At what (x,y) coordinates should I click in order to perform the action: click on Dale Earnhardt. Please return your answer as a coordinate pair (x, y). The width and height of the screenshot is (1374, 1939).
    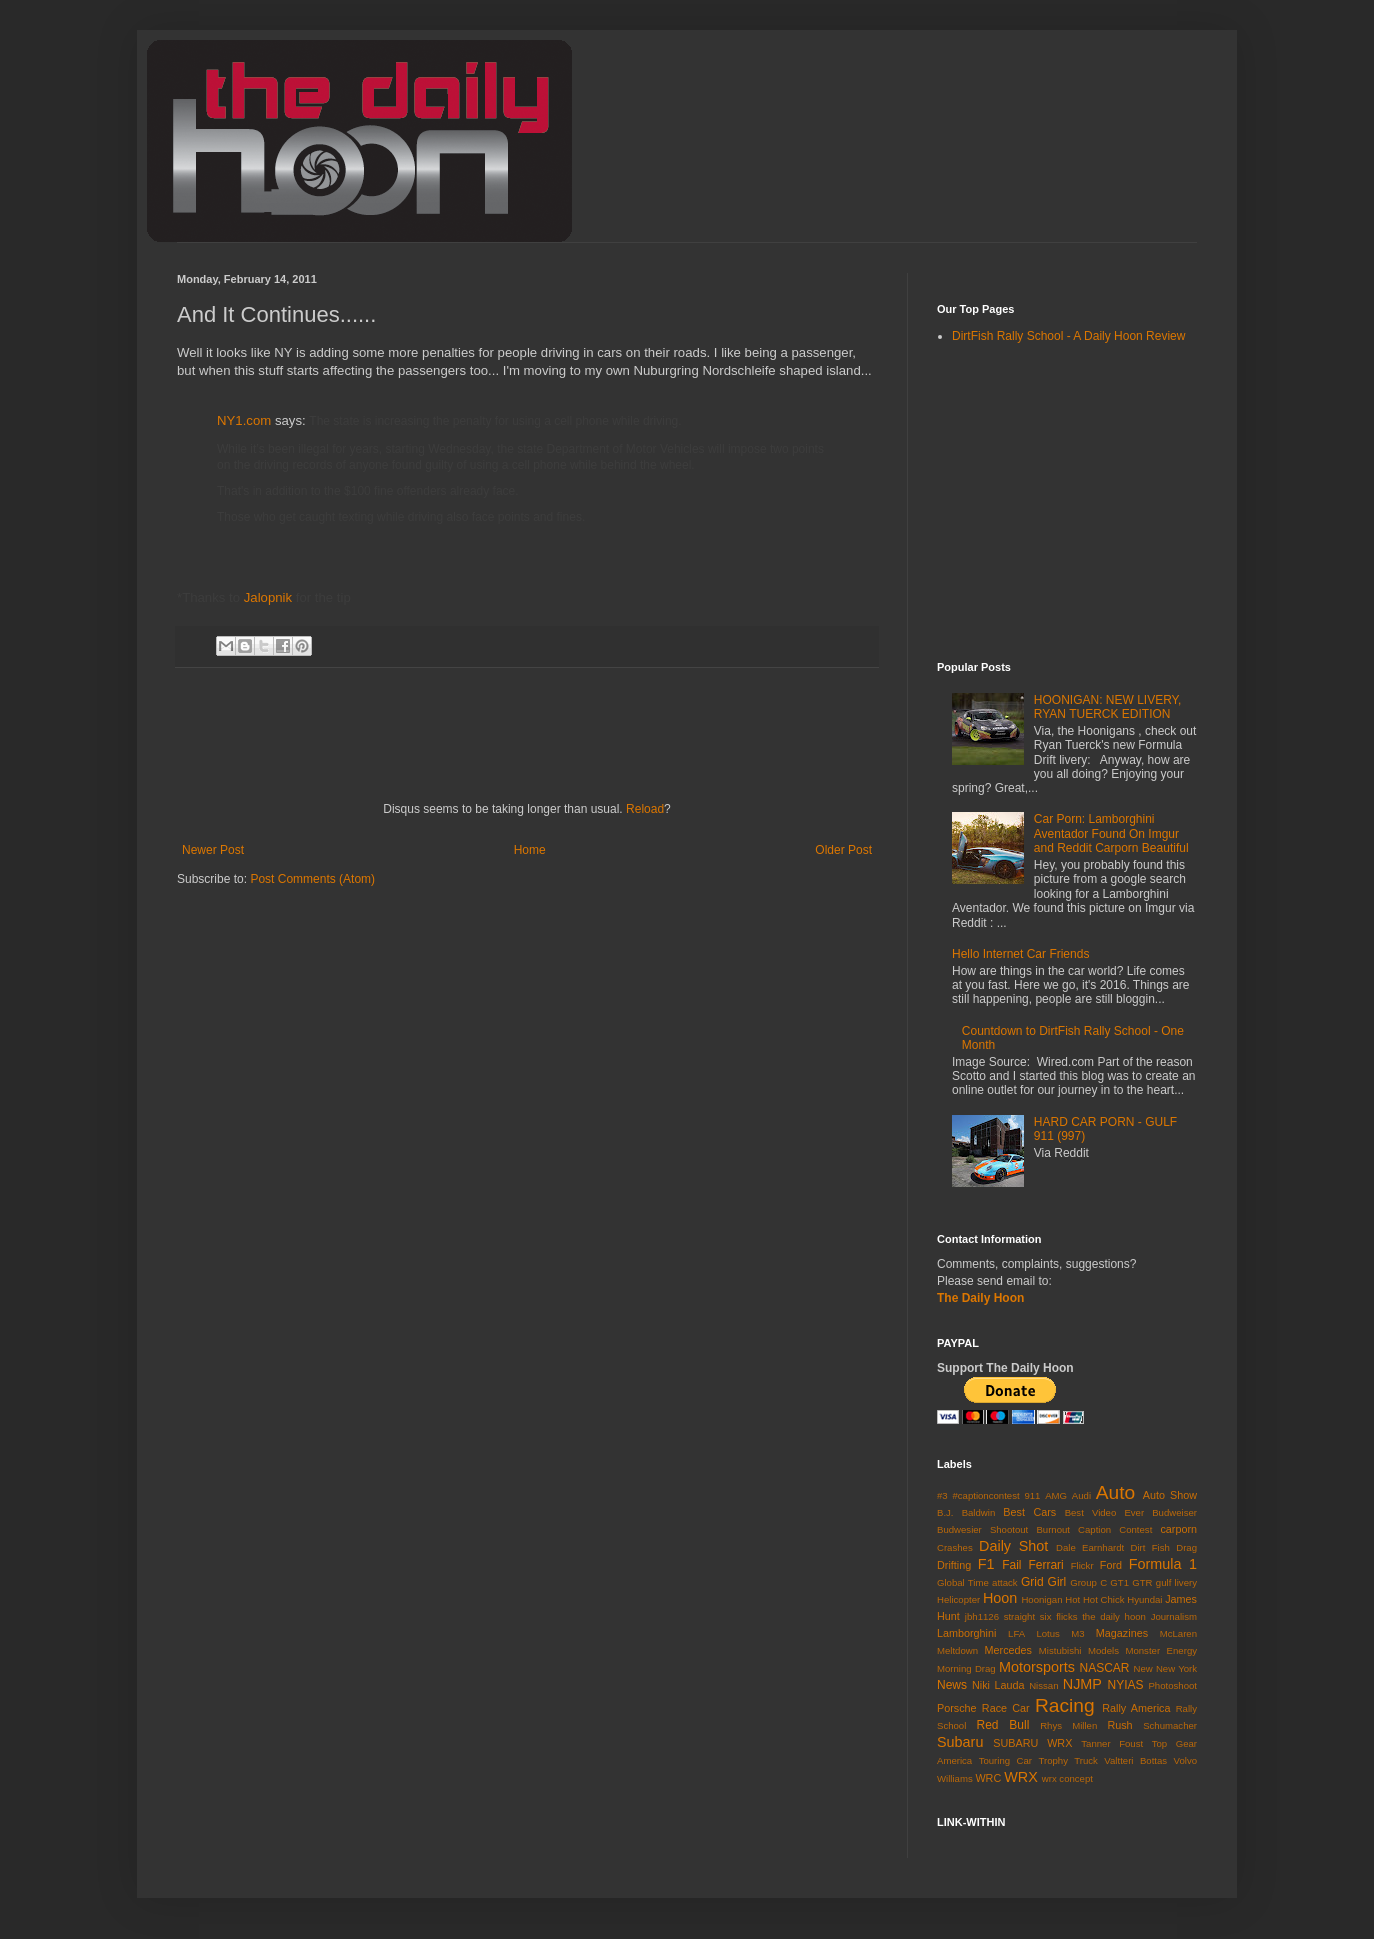
    Looking at the image, I should click on (1090, 1547).